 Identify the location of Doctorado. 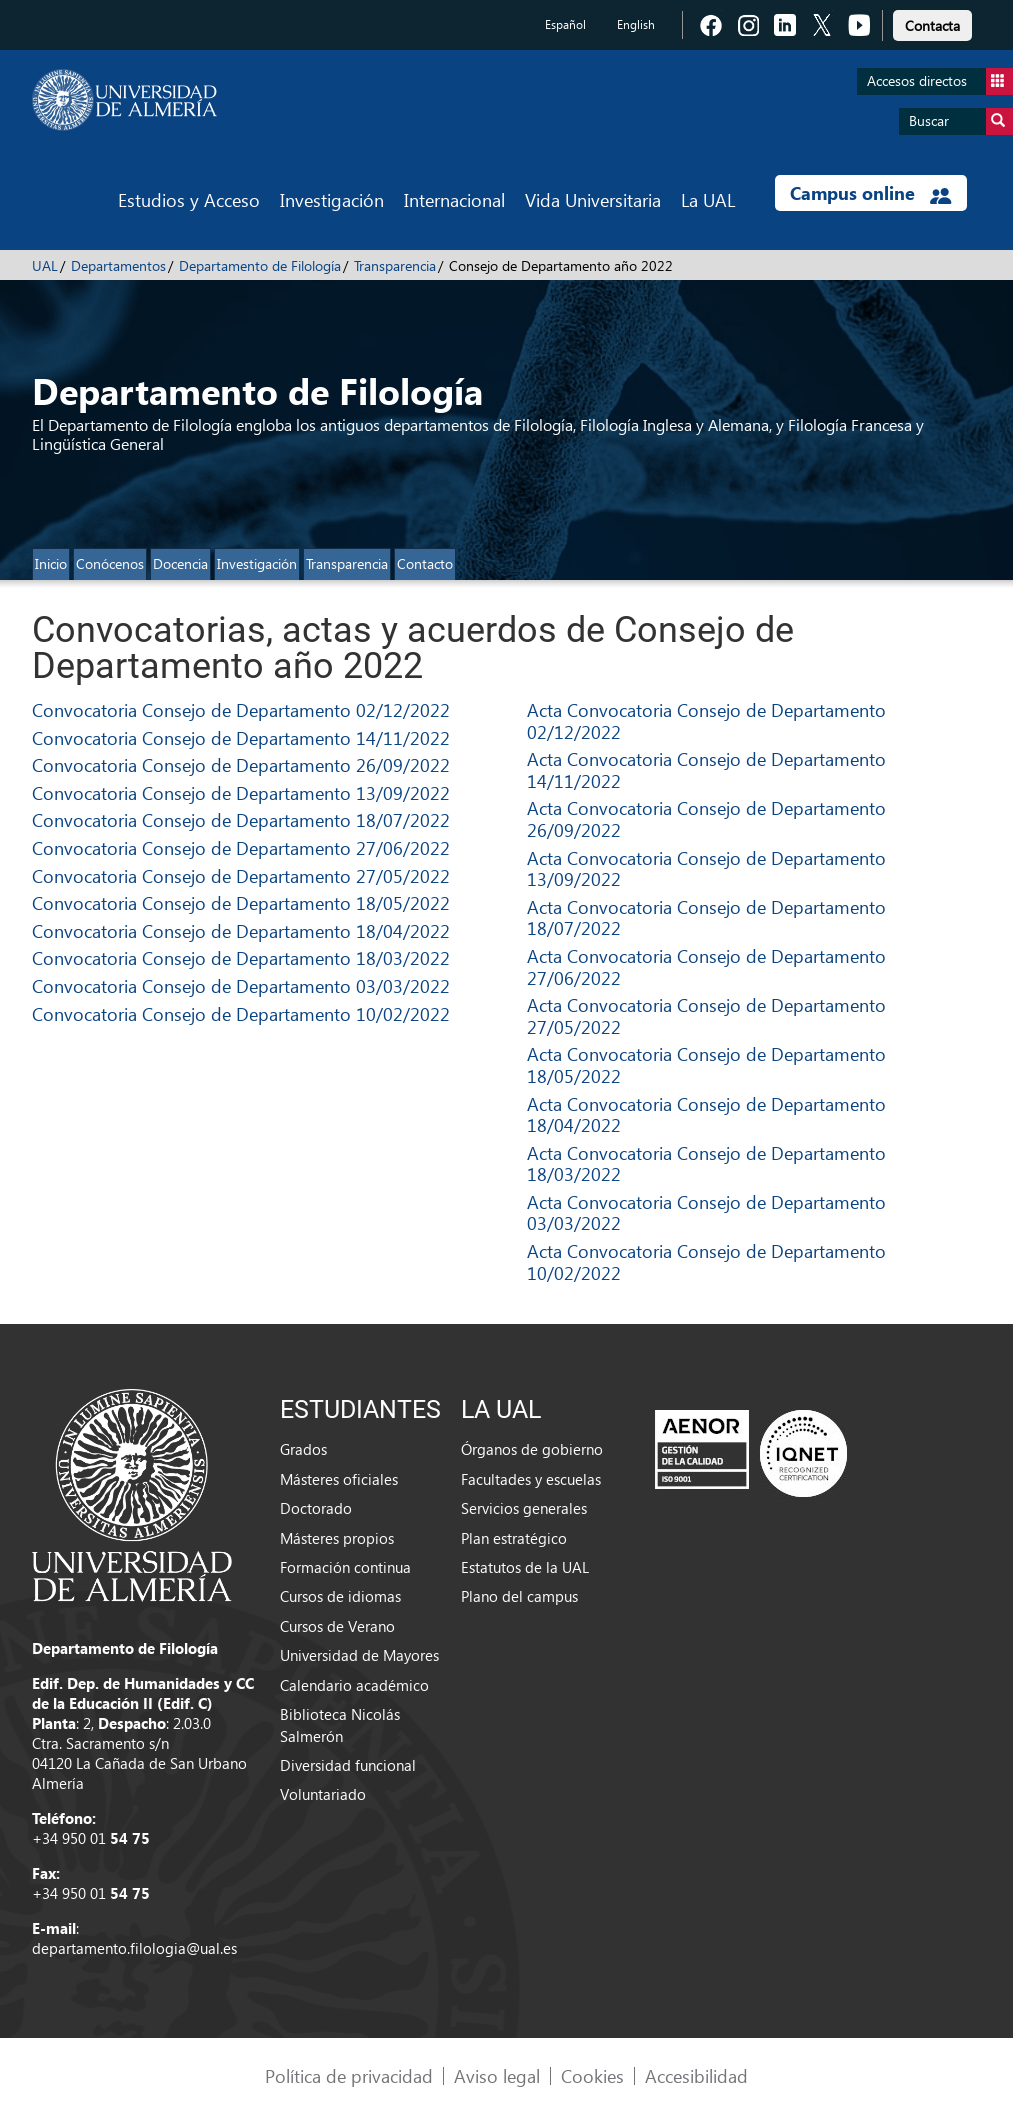
(316, 1508).